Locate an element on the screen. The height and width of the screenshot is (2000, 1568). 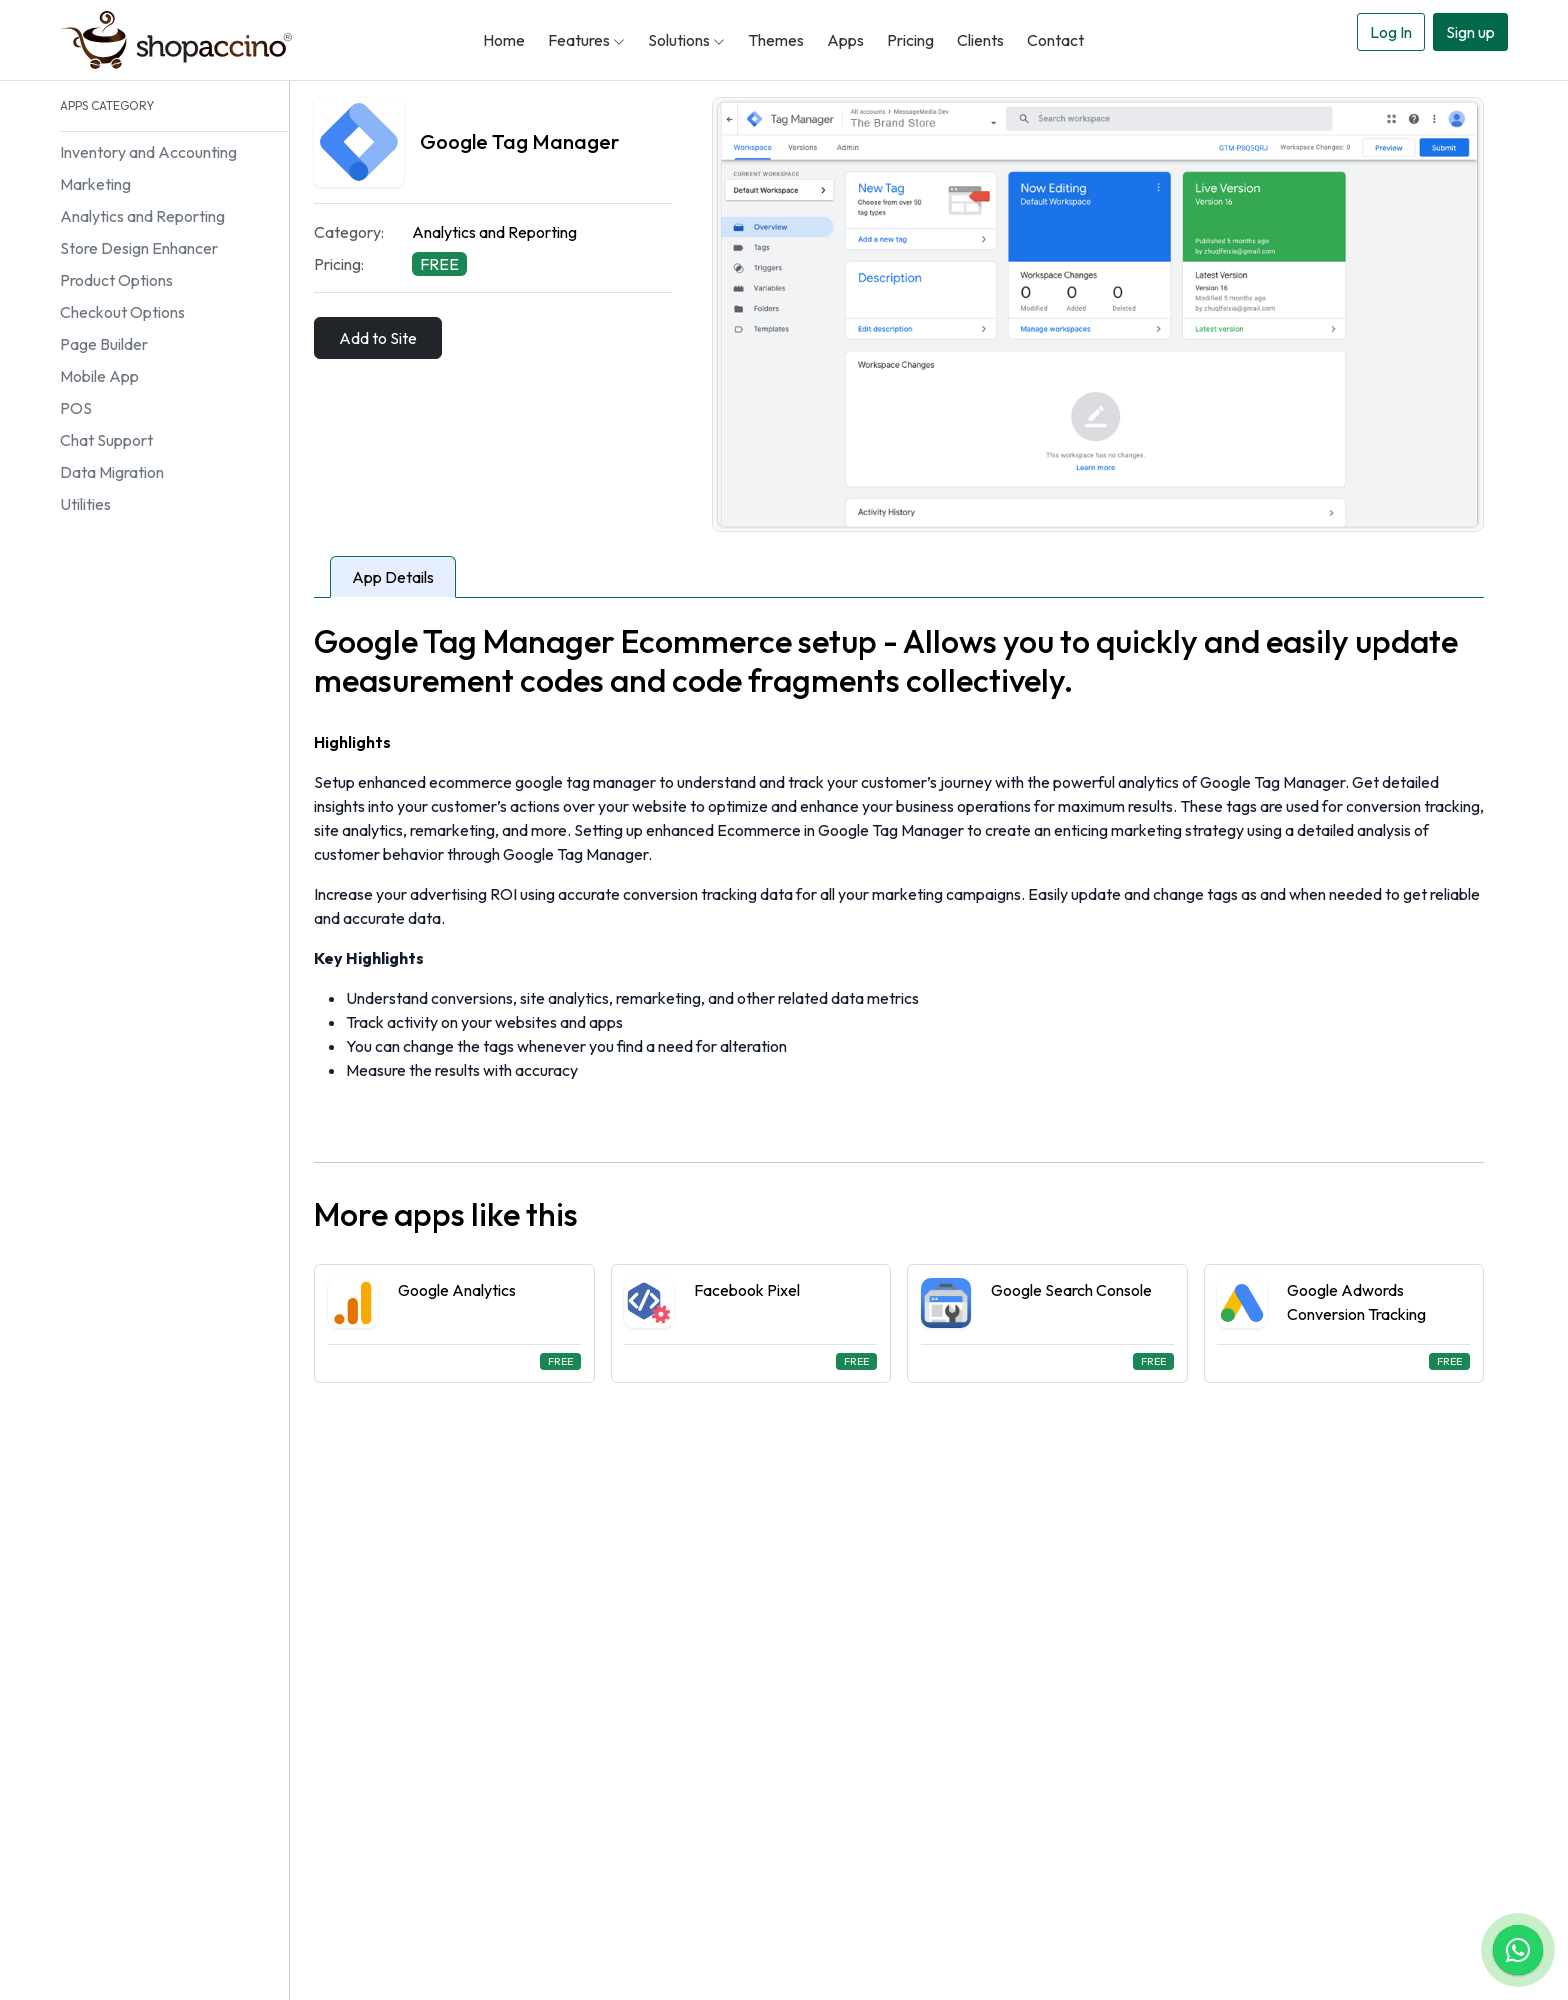
[tabpanel] is located at coordinates (899, 1002).